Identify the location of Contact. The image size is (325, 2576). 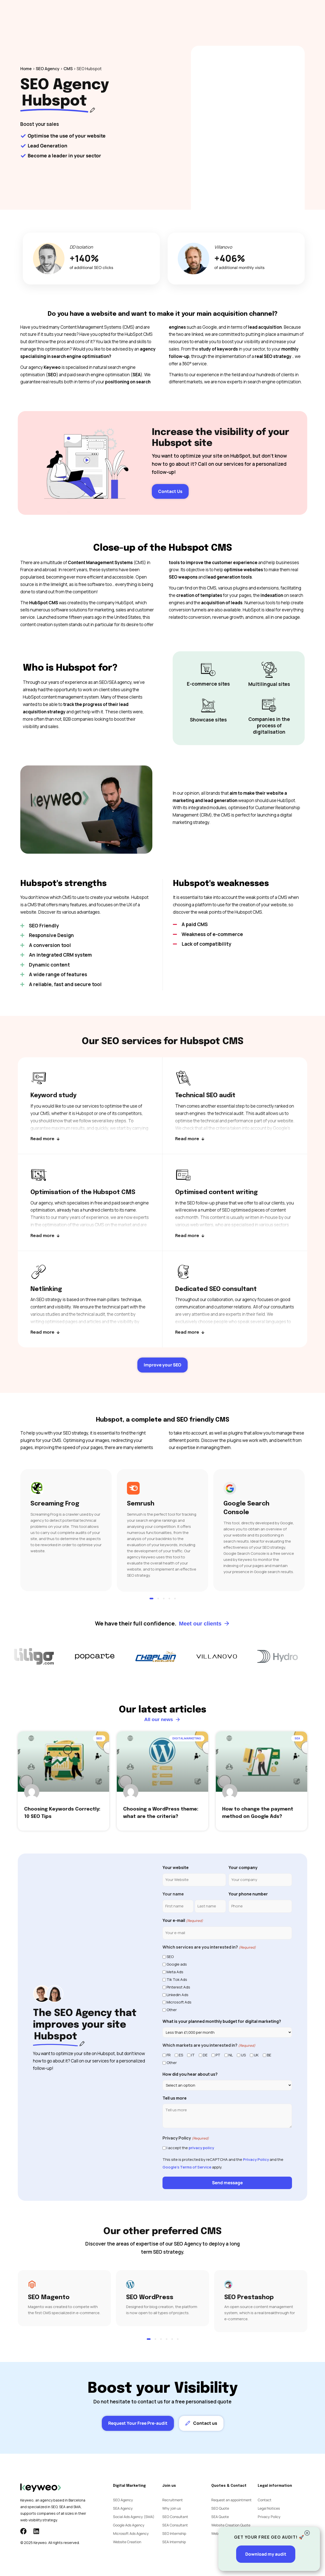
(226, 15).